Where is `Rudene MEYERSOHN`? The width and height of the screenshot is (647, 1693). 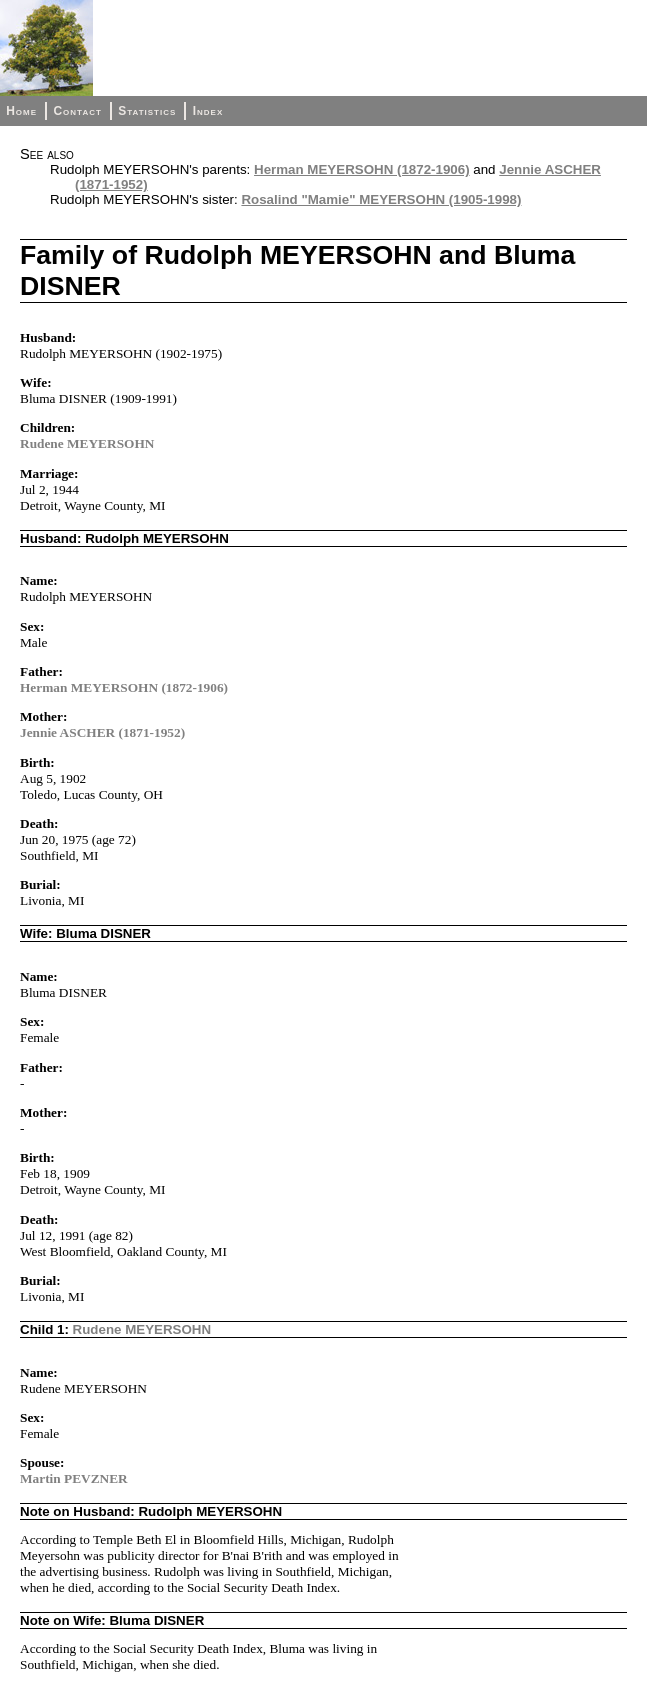
Rudene MEYERSOHN is located at coordinates (87, 443).